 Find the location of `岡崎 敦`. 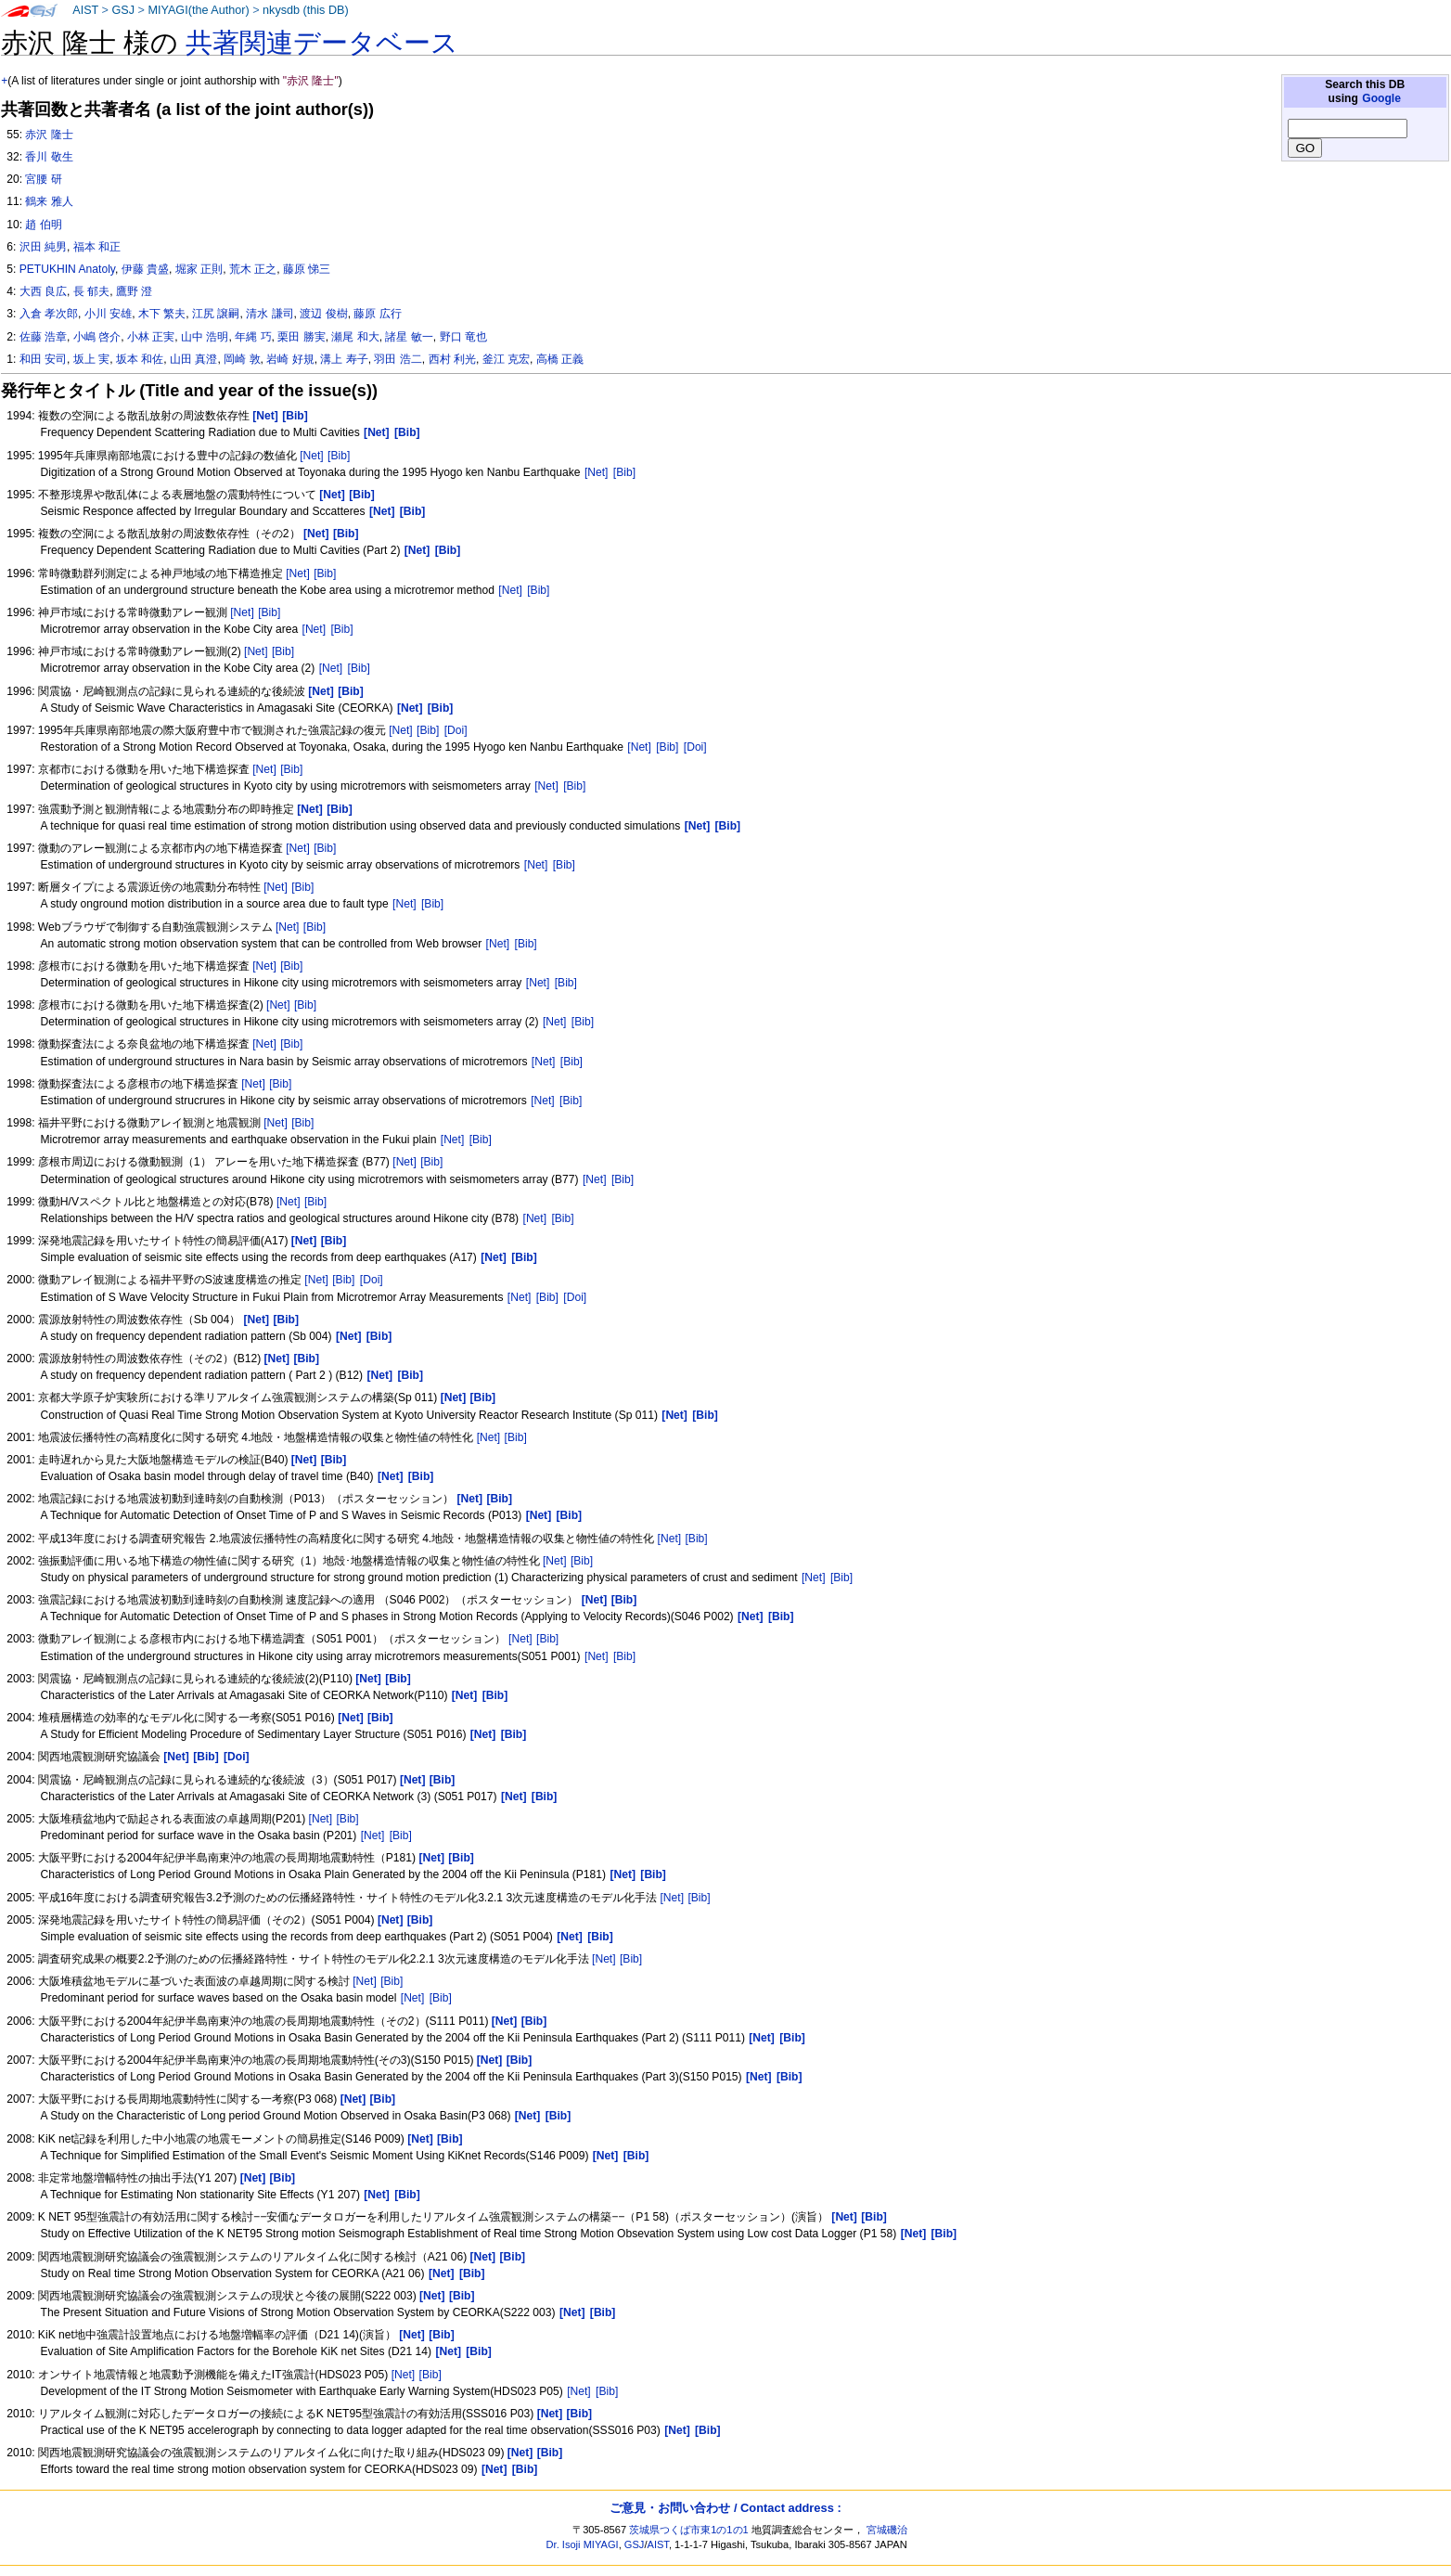

岡崎 敦 is located at coordinates (242, 359).